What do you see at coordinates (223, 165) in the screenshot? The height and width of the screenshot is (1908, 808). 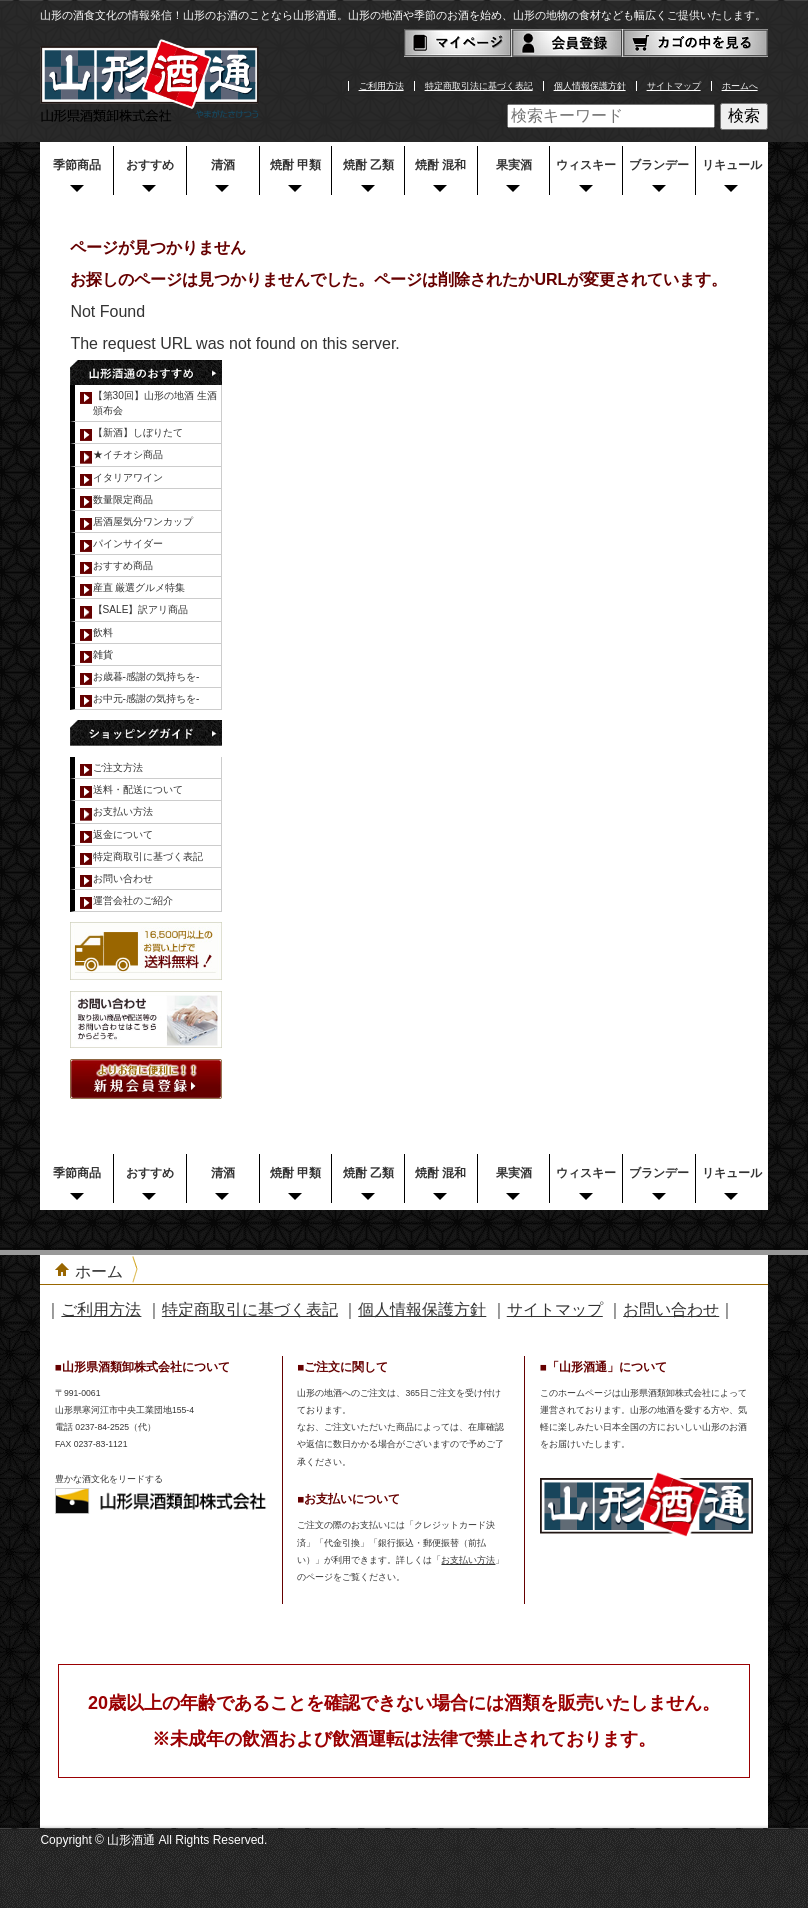 I see `清酒` at bounding box center [223, 165].